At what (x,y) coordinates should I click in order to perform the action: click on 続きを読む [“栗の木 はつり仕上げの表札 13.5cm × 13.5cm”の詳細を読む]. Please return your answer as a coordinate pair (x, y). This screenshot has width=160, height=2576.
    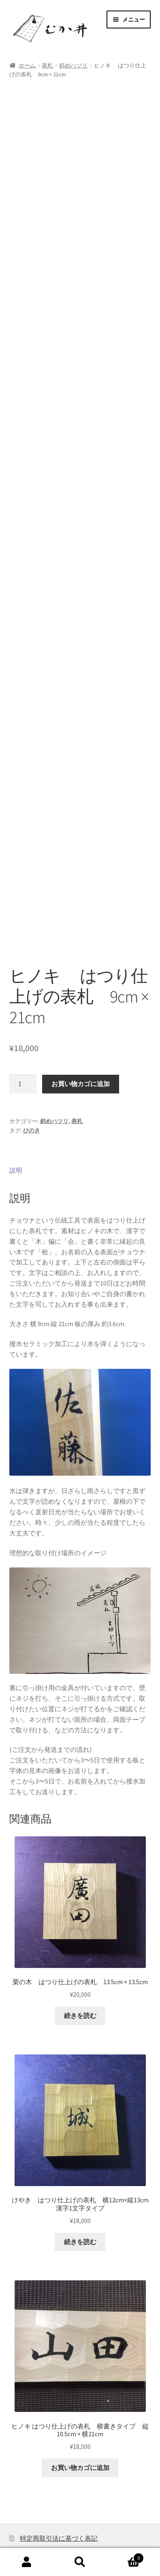
    Looking at the image, I should click on (80, 1940).